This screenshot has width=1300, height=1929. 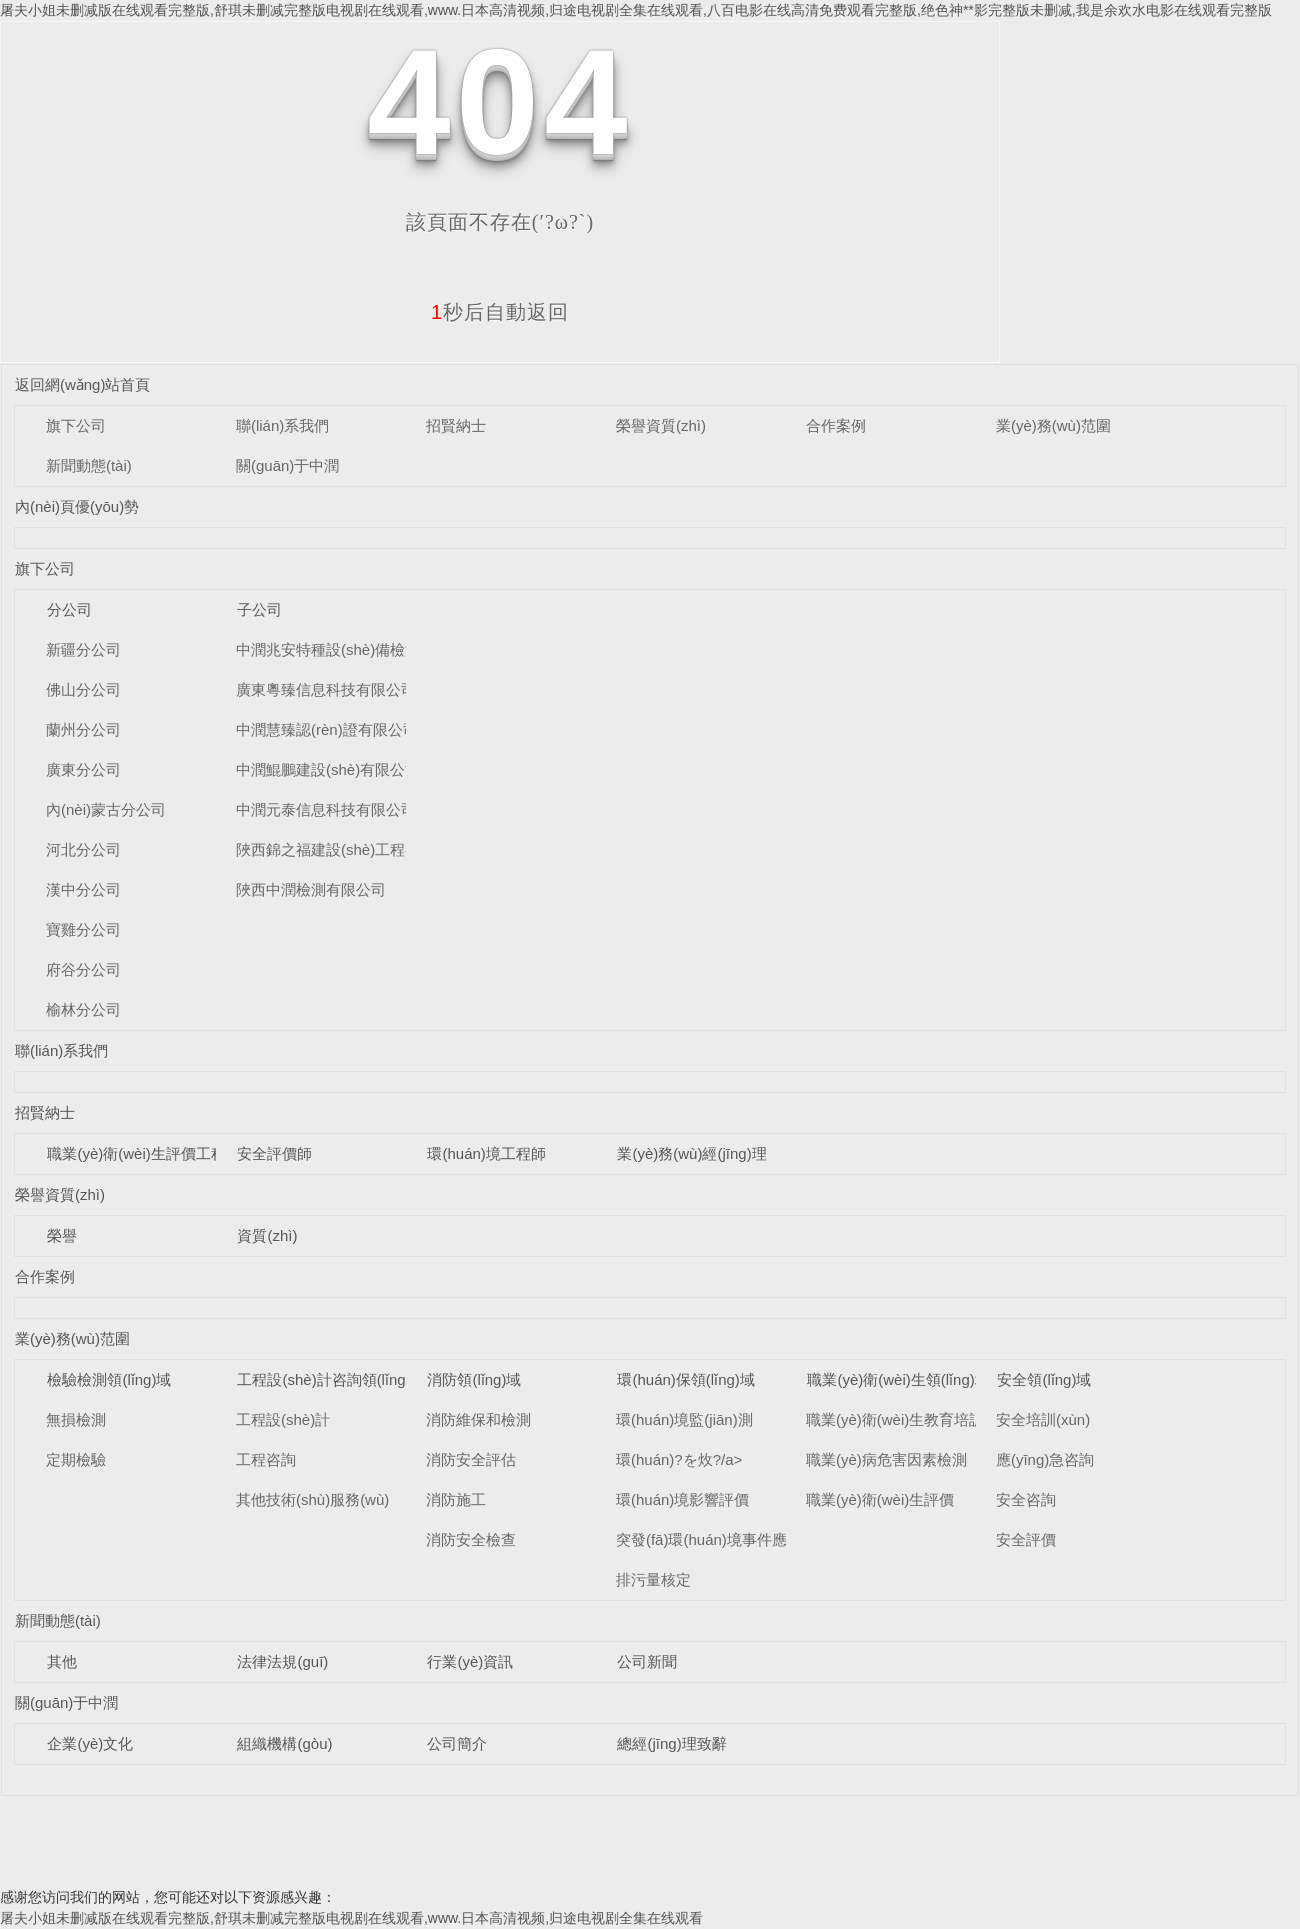 What do you see at coordinates (83, 849) in the screenshot?
I see `河北分公司` at bounding box center [83, 849].